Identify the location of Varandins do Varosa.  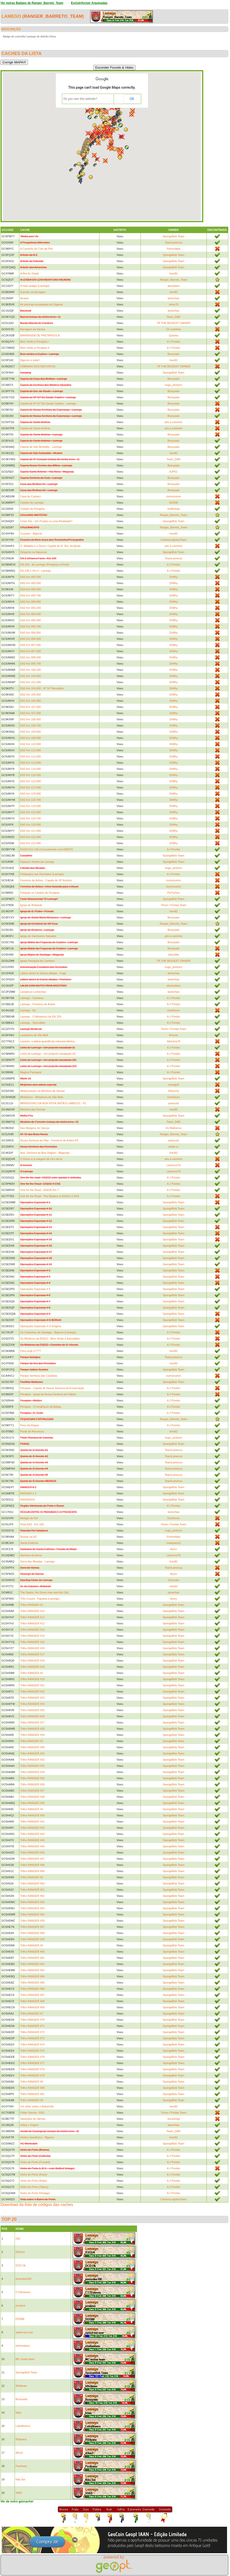
(32, 2118).